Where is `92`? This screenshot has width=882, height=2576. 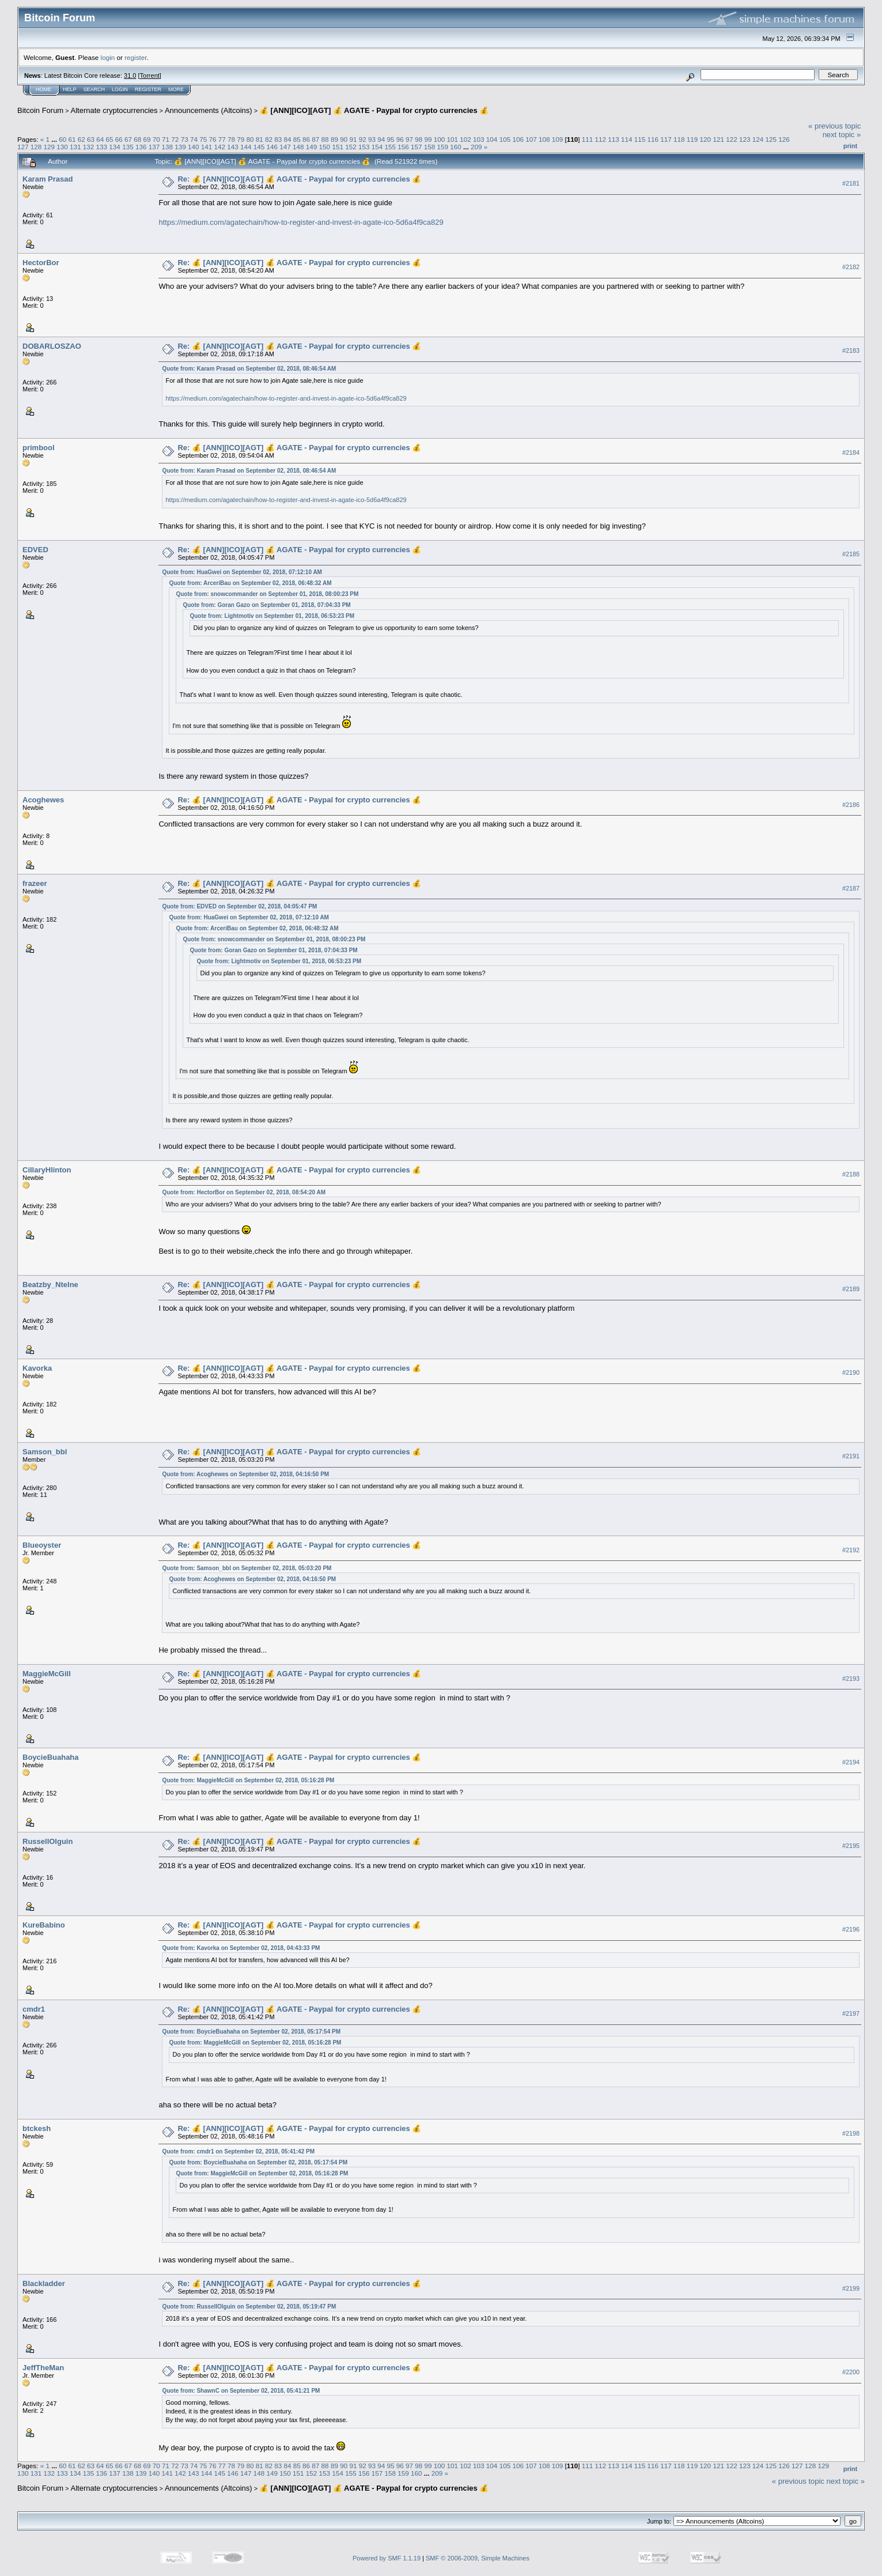
92 is located at coordinates (362, 139).